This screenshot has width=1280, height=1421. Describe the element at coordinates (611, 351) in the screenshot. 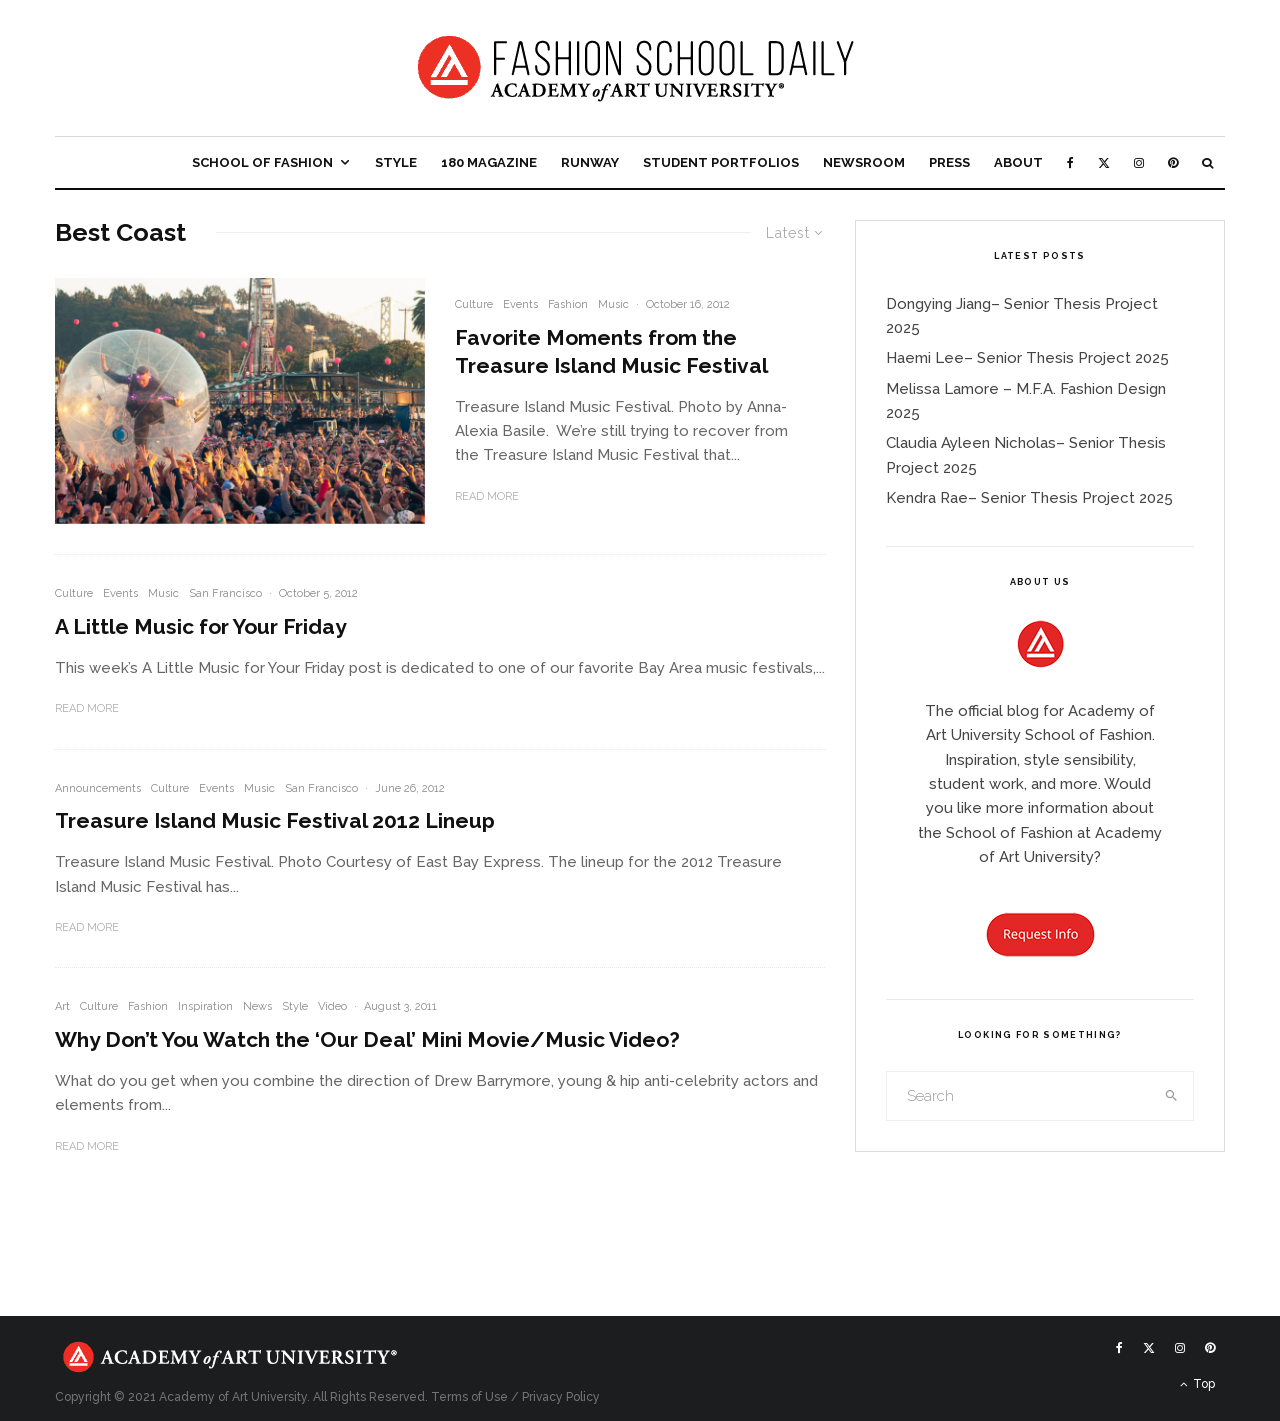

I see `Favorite Moments from the Treasure Island Music Festival` at that location.